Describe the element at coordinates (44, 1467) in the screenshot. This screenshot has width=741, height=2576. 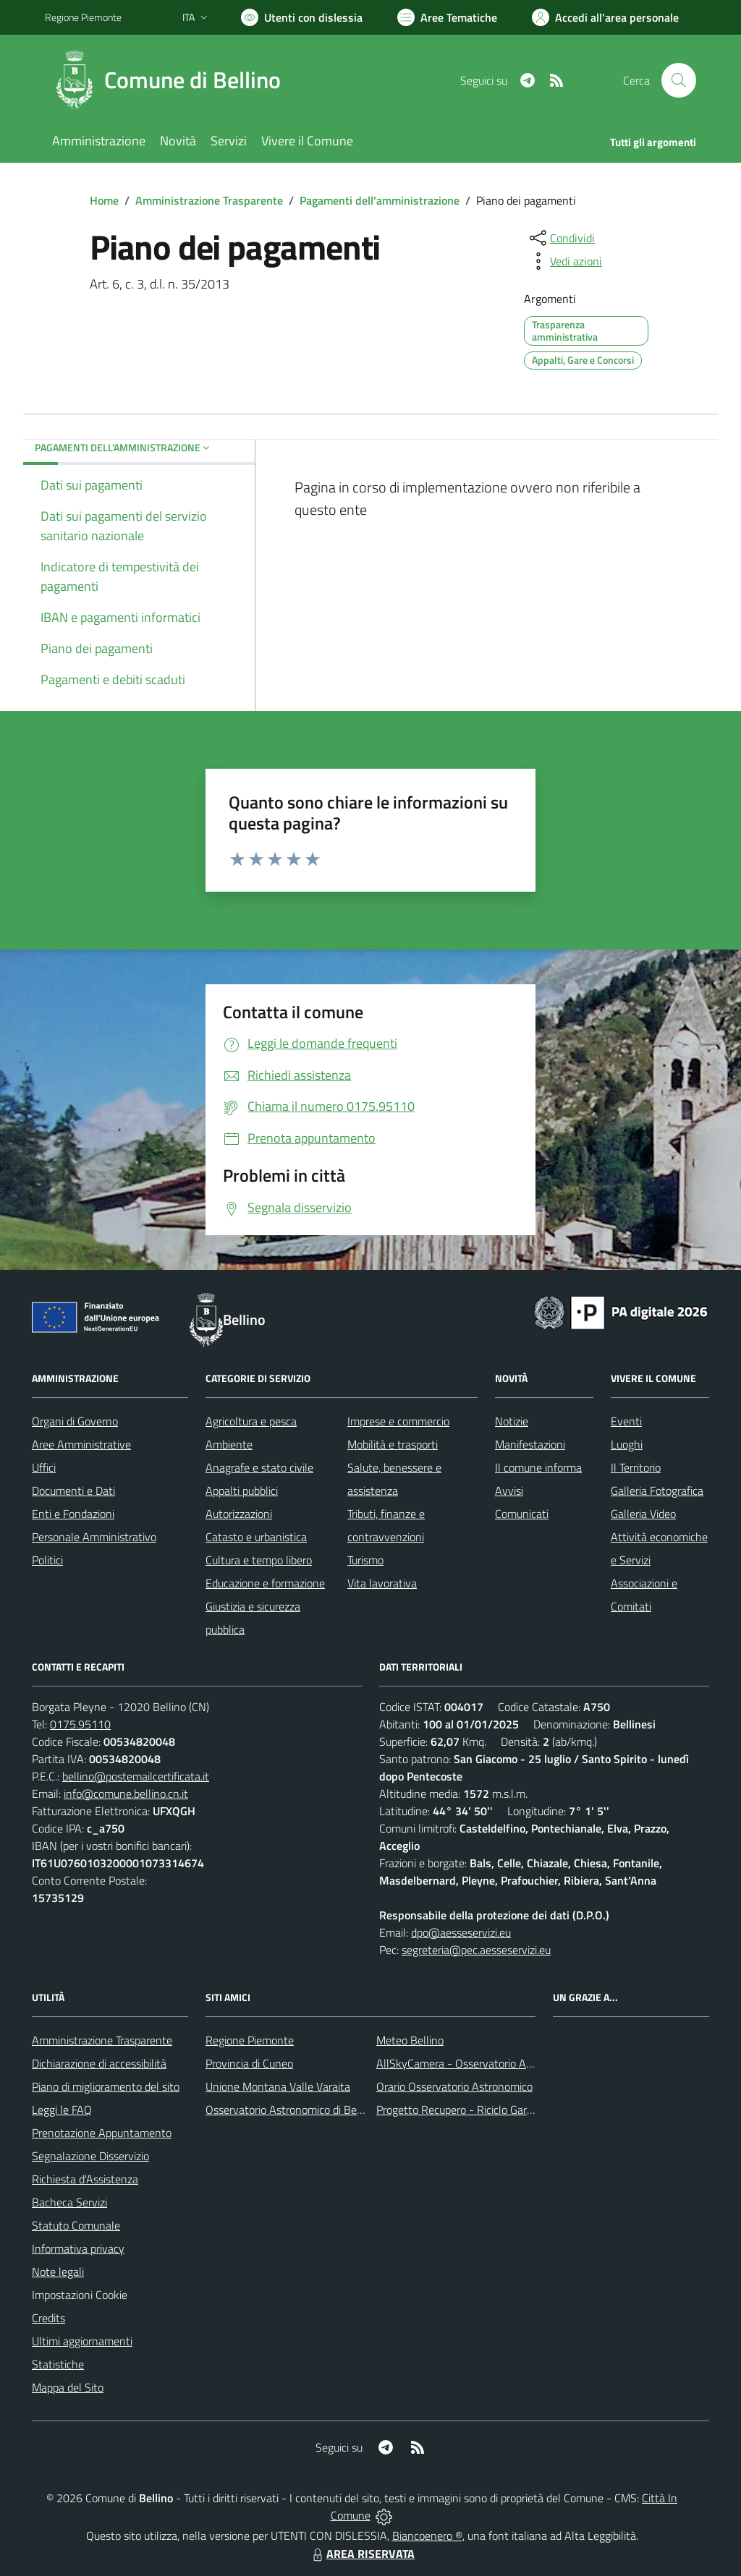
I see `Uffici` at that location.